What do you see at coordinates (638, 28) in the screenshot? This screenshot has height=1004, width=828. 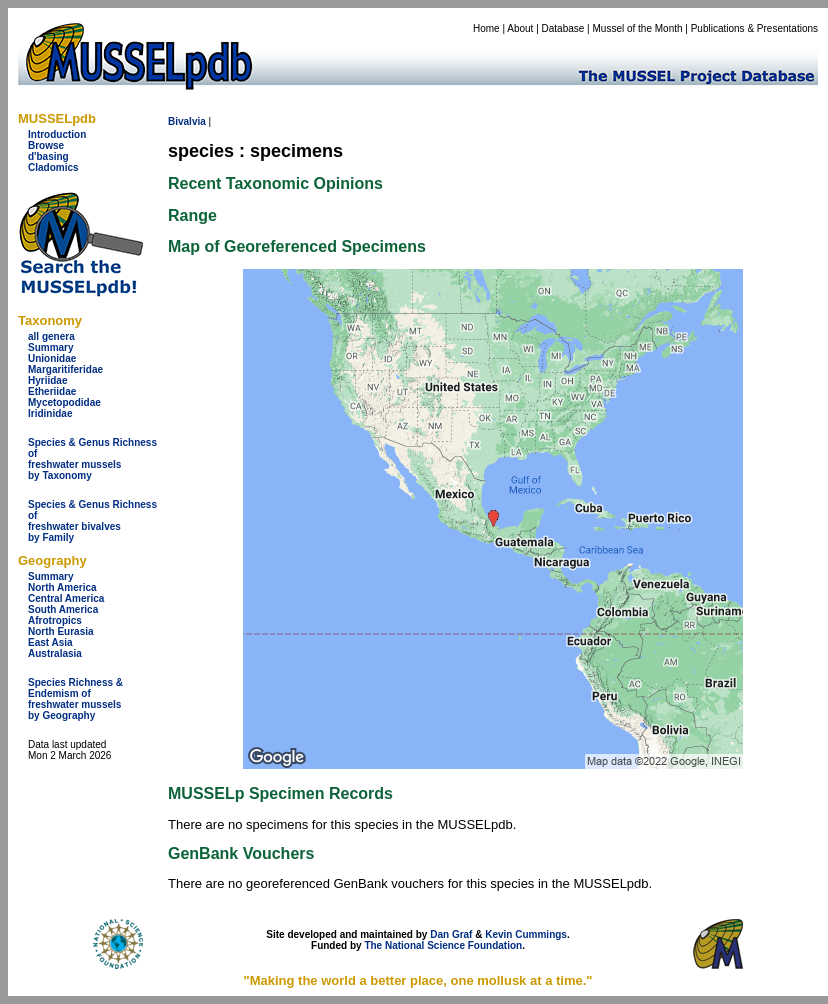 I see `Mussel of the Month` at bounding box center [638, 28].